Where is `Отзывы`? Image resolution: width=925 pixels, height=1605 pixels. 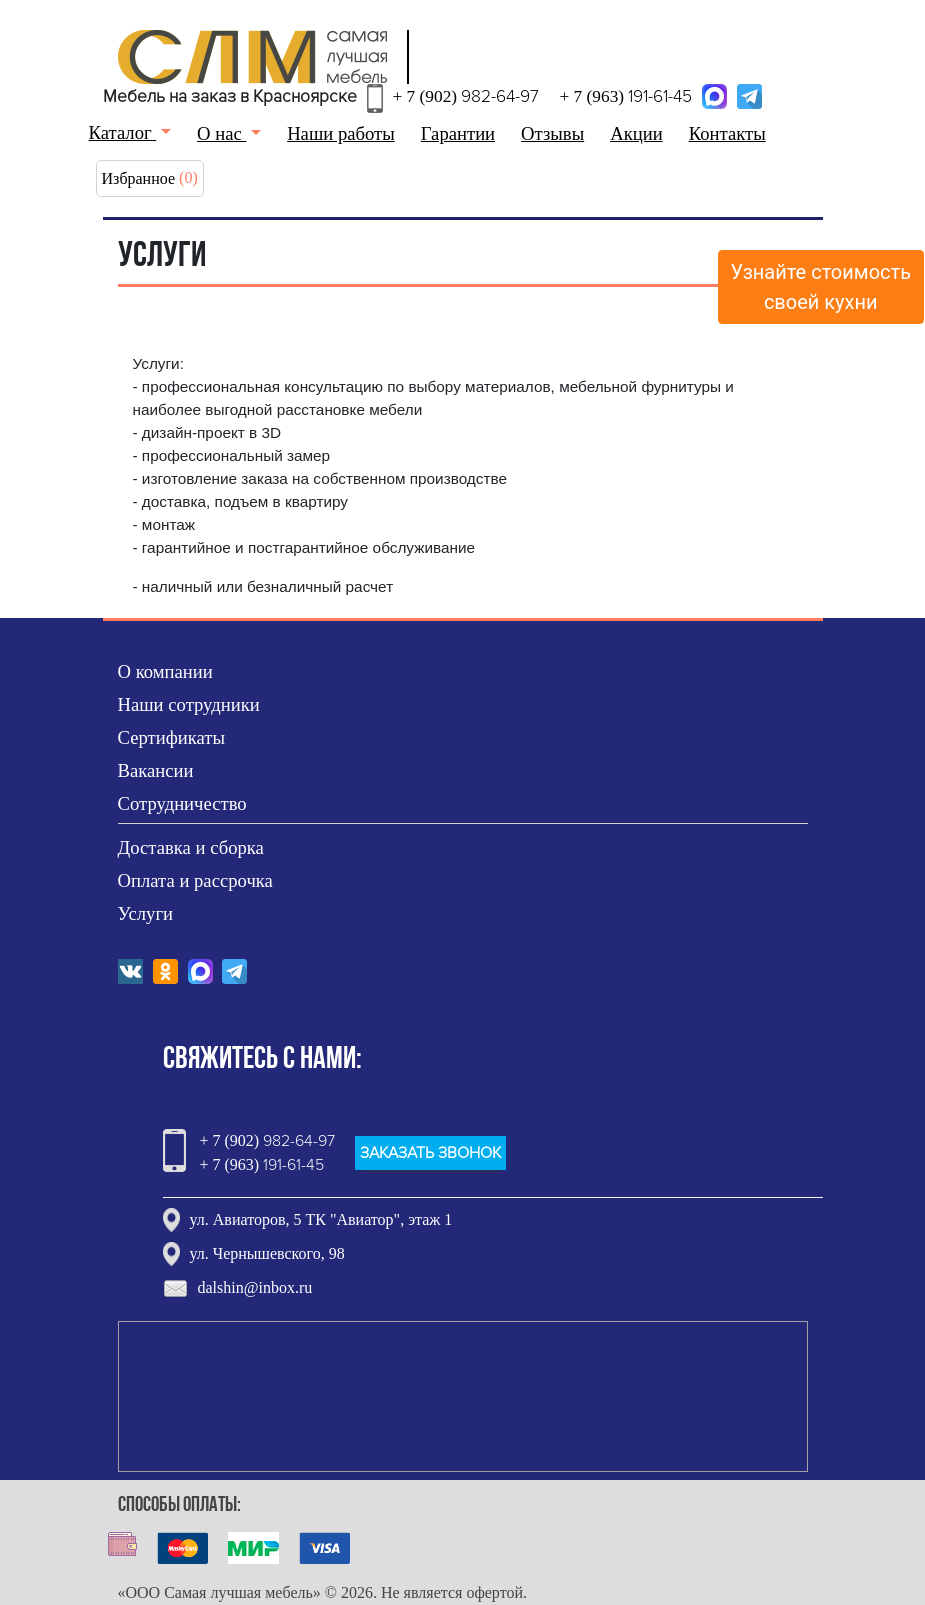
Отзывы is located at coordinates (552, 133).